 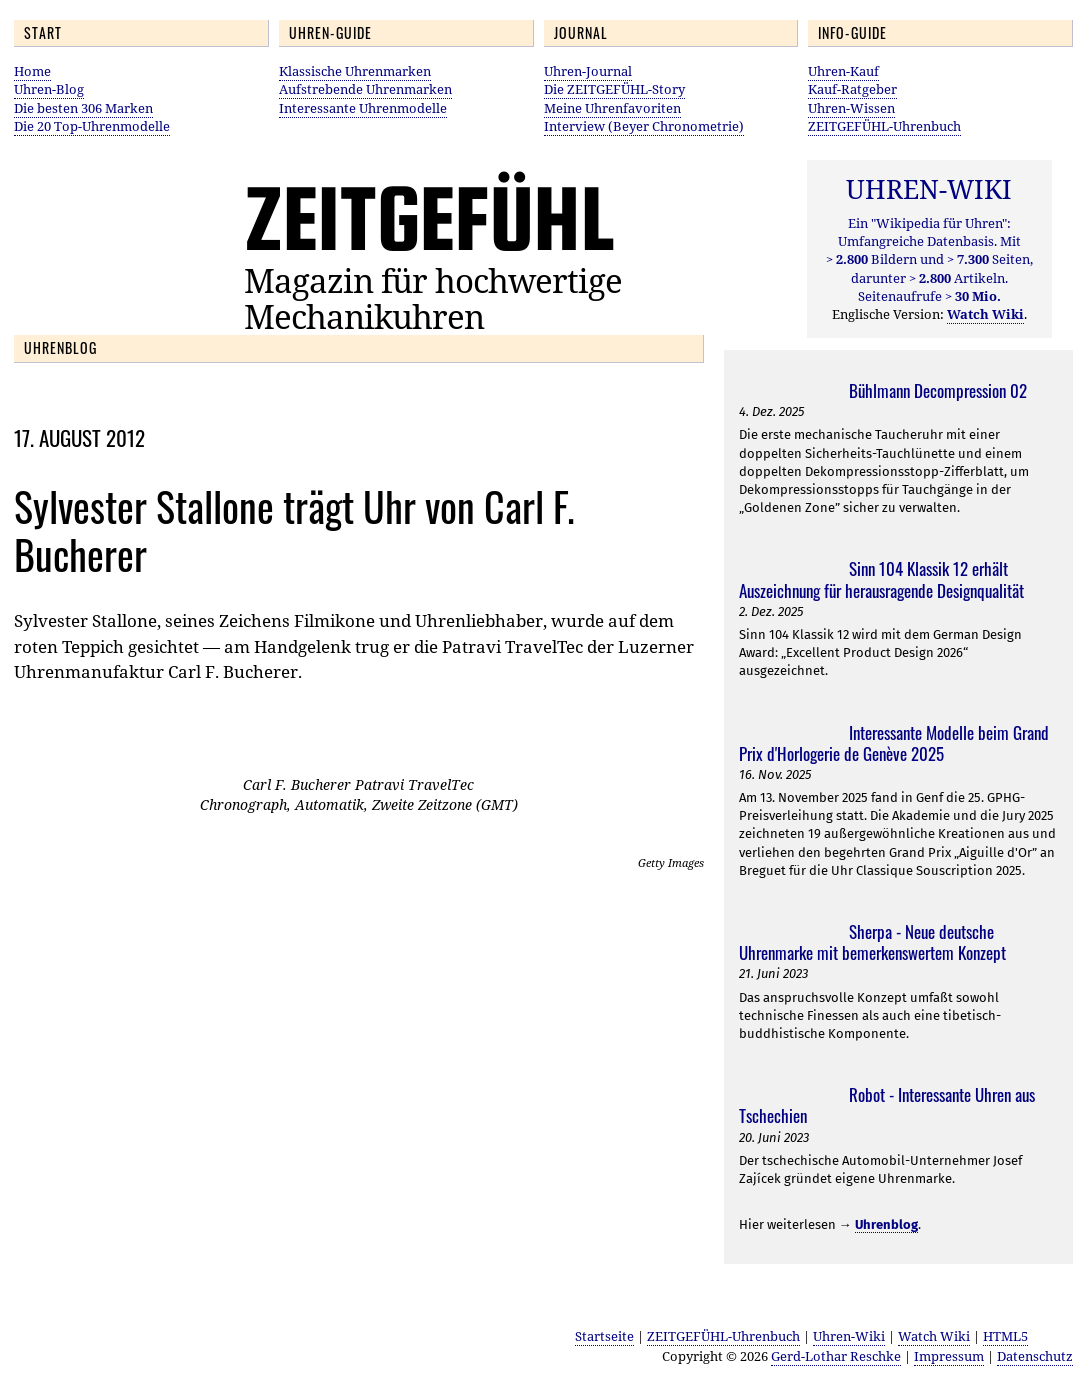 I want to click on HTML5, so click(x=1005, y=1336).